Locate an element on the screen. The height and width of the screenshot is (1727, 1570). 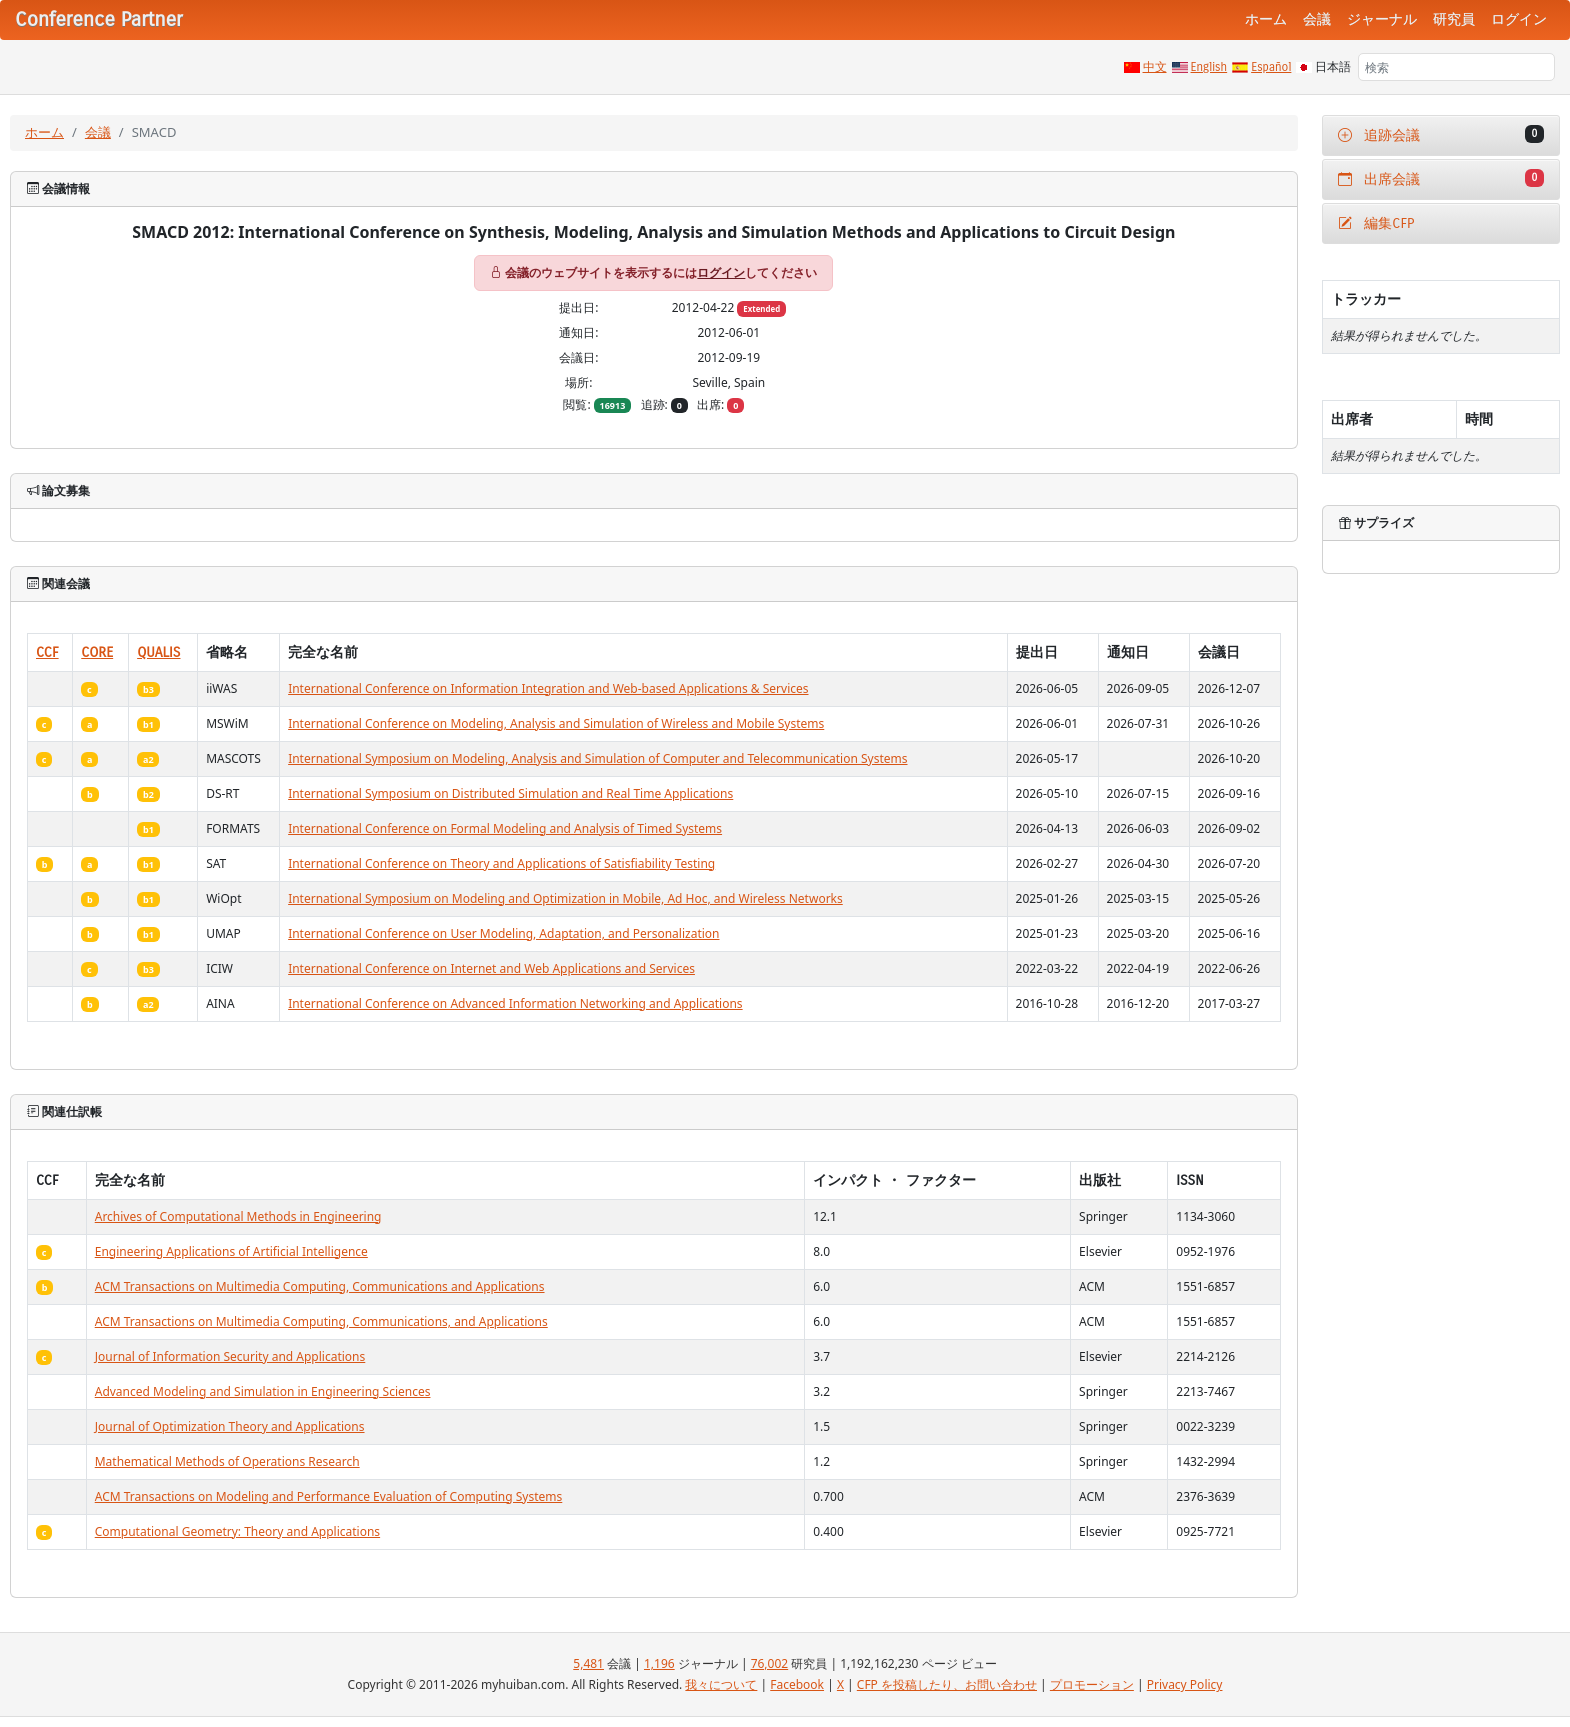
International Conference on Advanced Information Networking and Applications is located at coordinates (515, 1003).